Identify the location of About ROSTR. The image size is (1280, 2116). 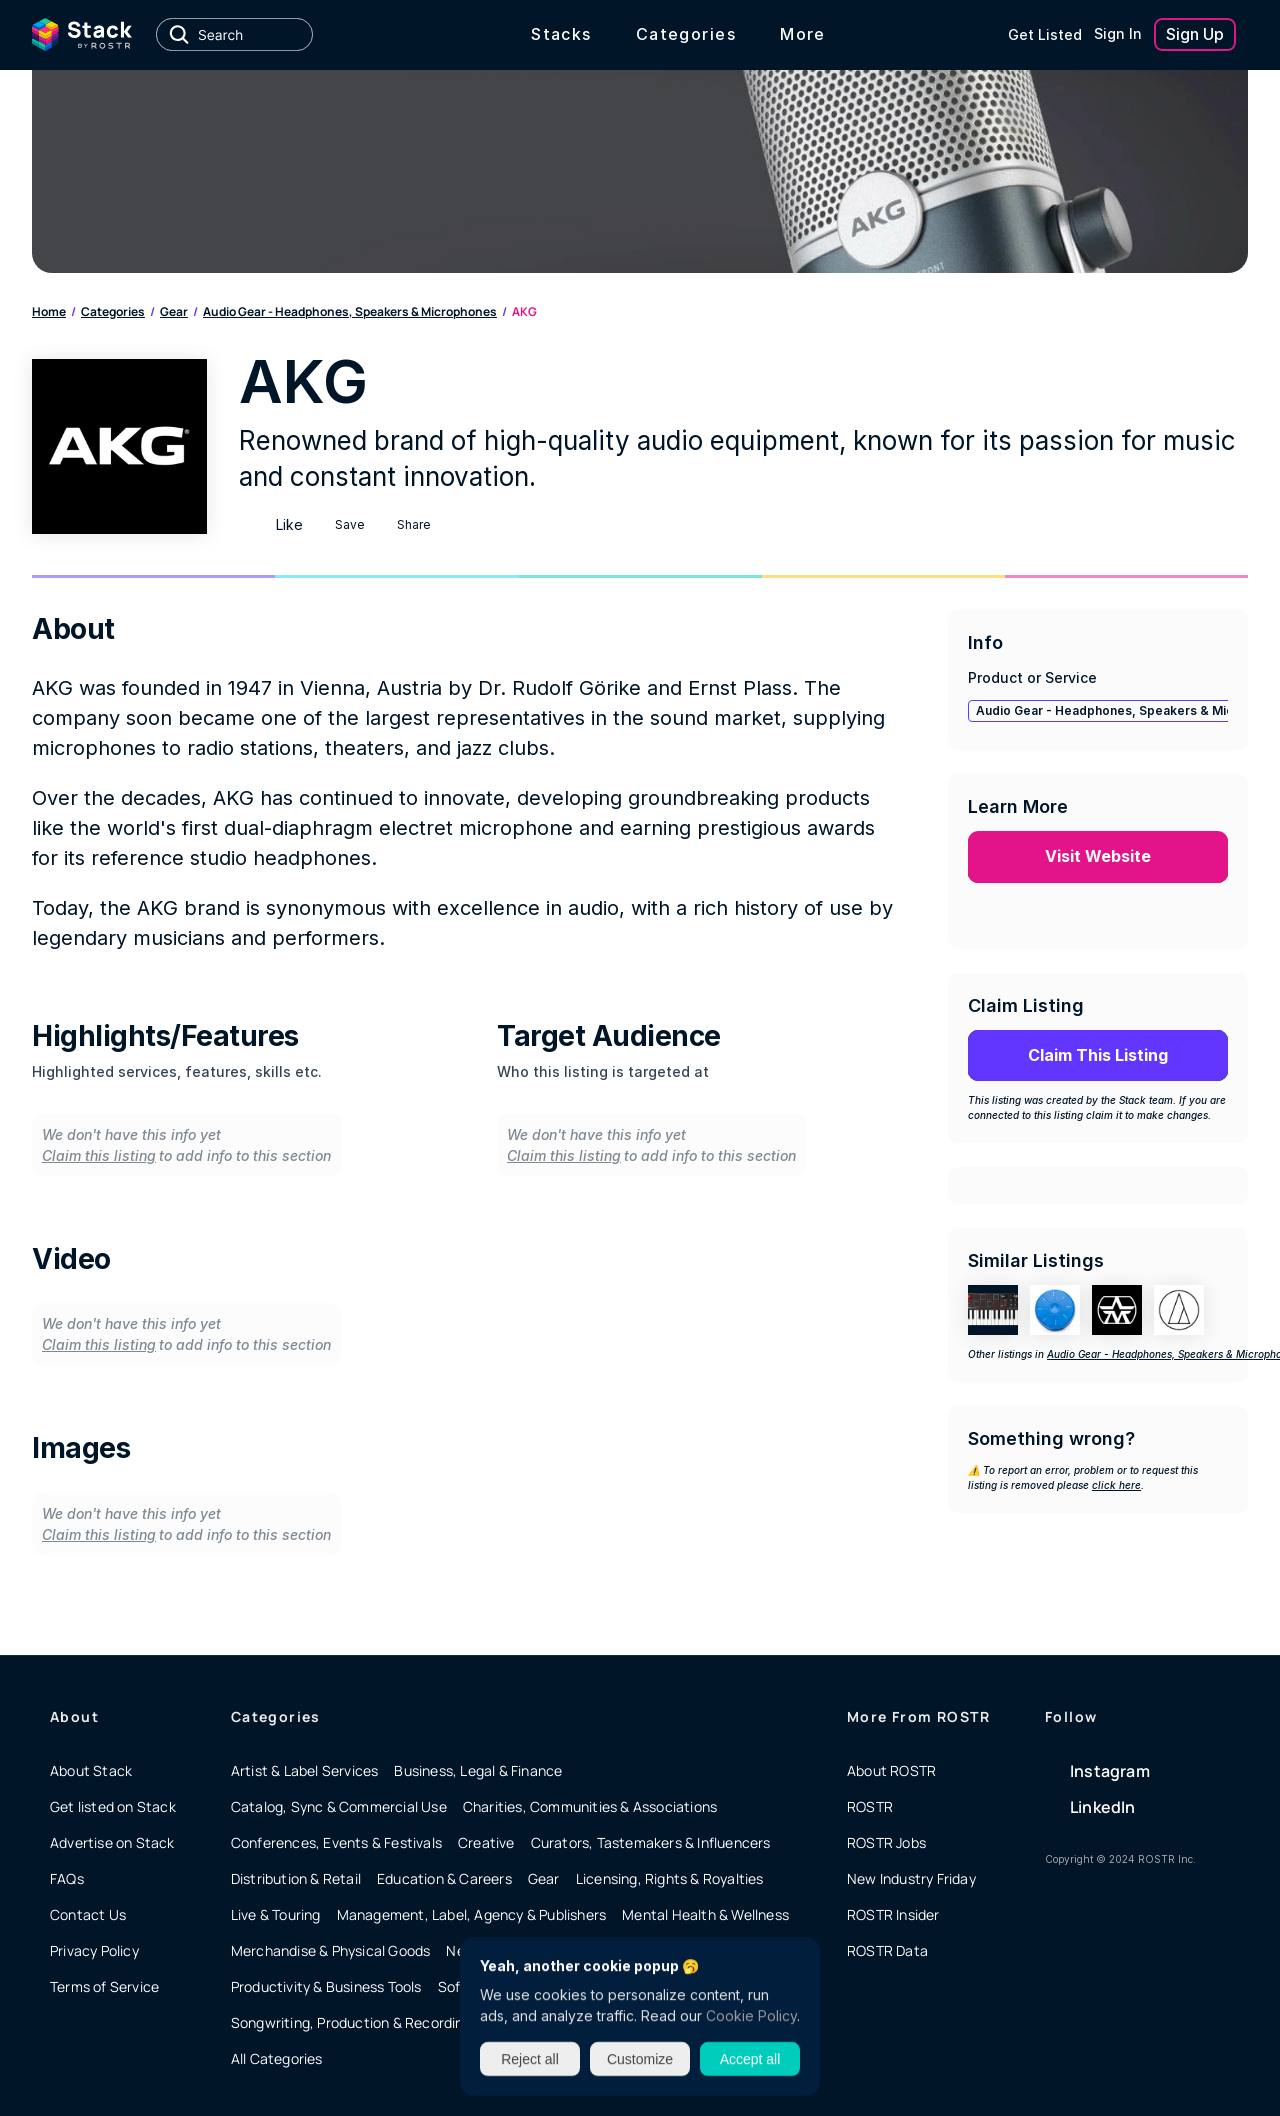
(891, 1770).